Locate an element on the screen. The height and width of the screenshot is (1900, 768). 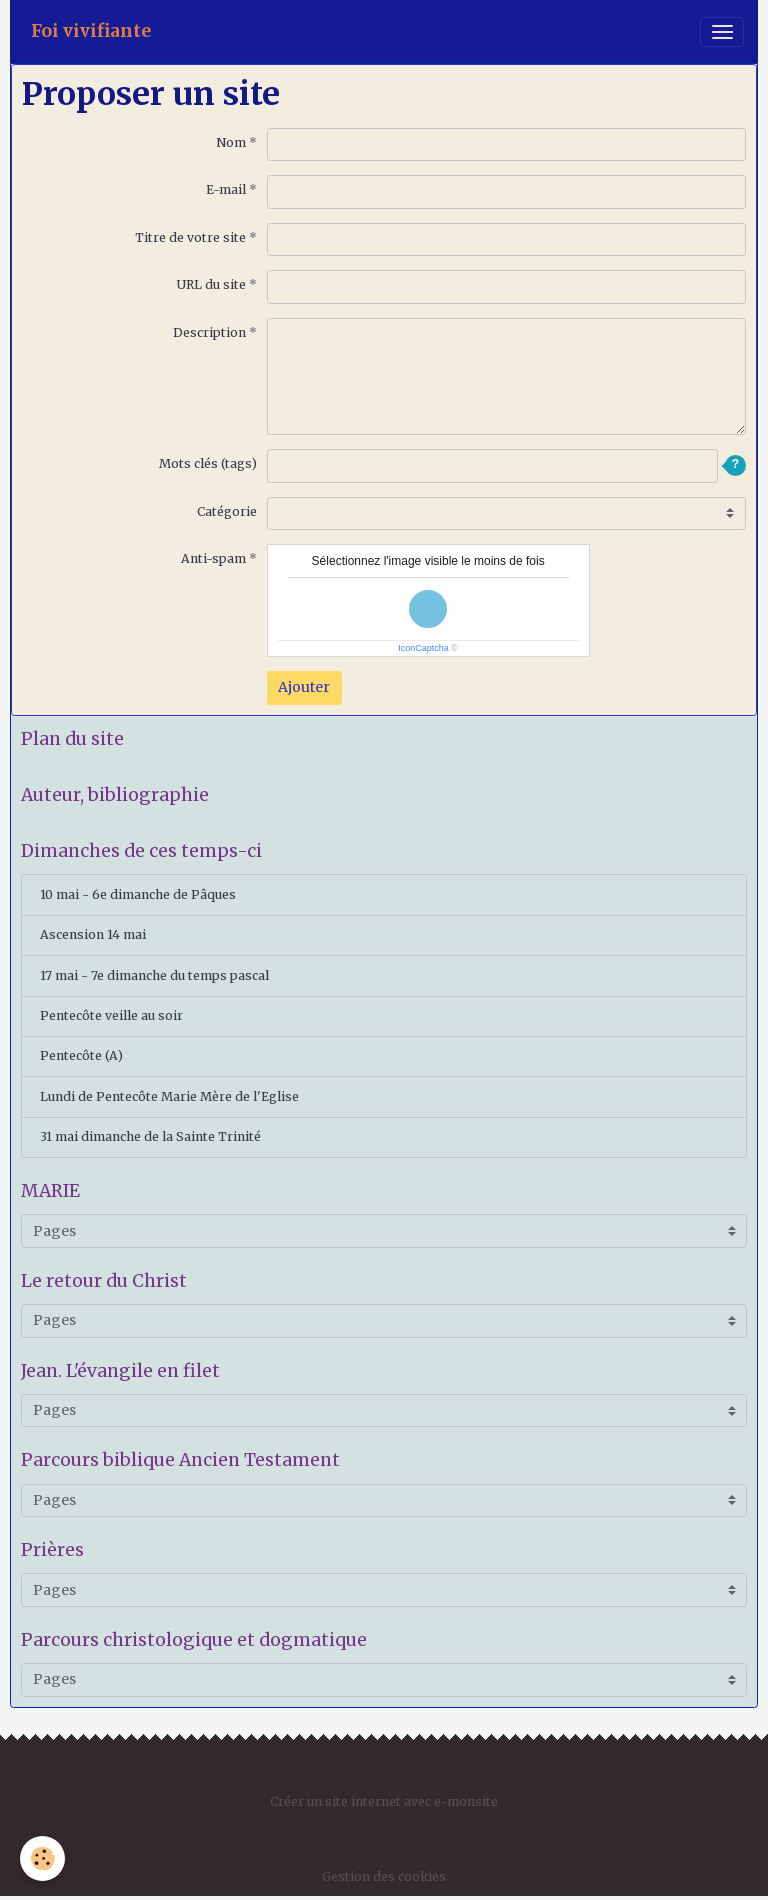
Gestion des cookies is located at coordinates (384, 1876).